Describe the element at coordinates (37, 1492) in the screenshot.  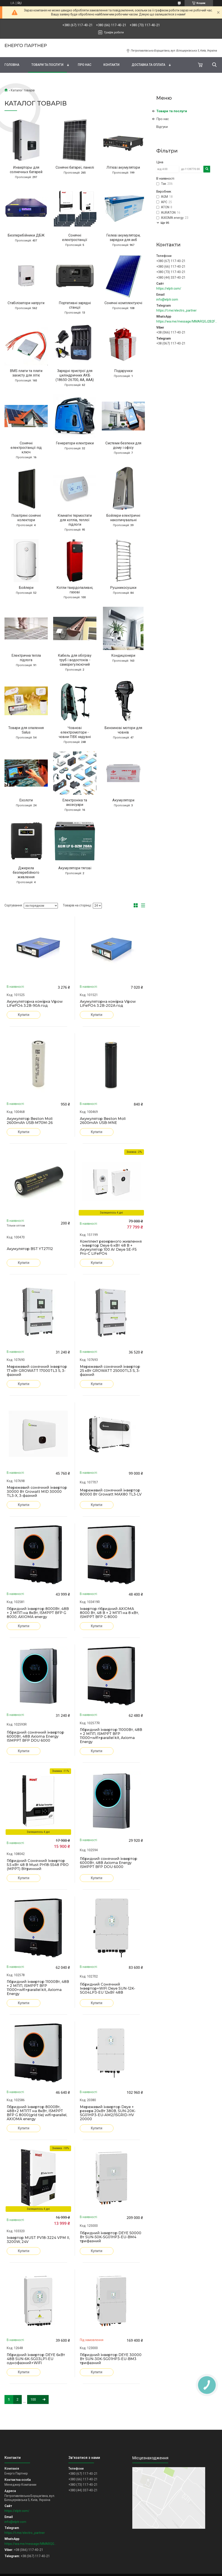
I see `Мережевий сонячний інвертор 30000 Вт Growatt MID 30000 TL3-X, 3-фазний` at that location.